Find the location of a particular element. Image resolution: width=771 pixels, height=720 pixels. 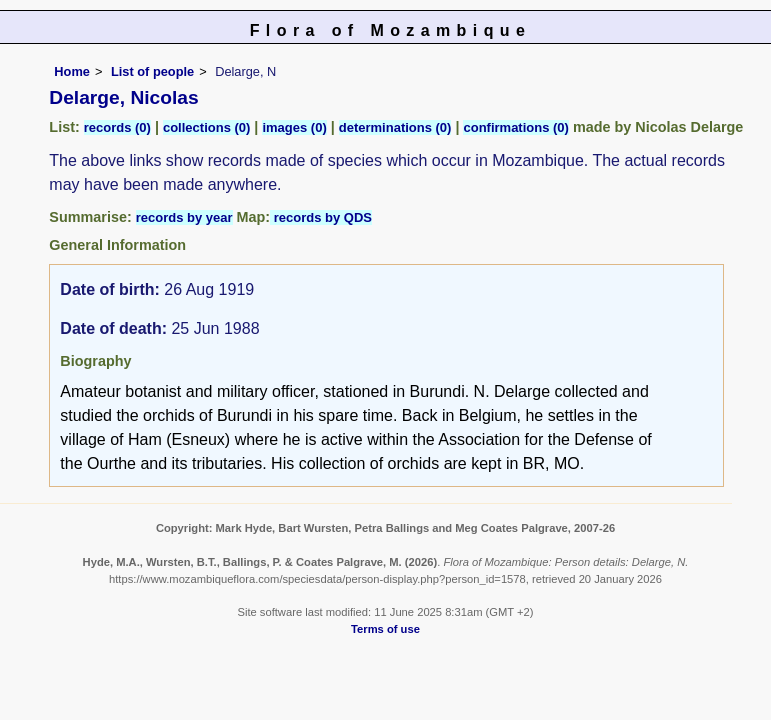

List of people is located at coordinates (152, 71).